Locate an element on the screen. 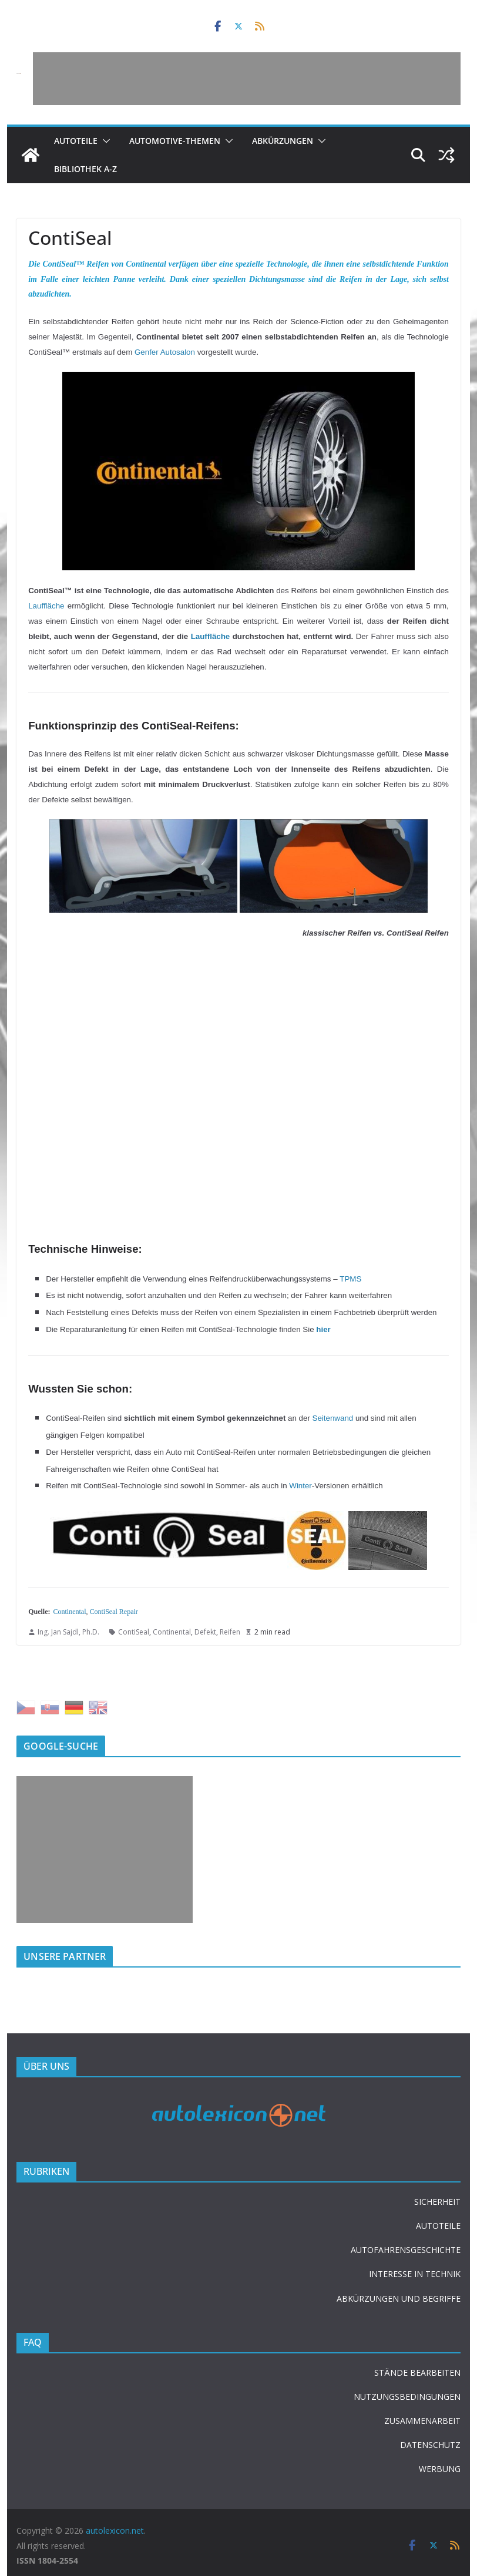  DATENSCHUTZ is located at coordinates (430, 2444).